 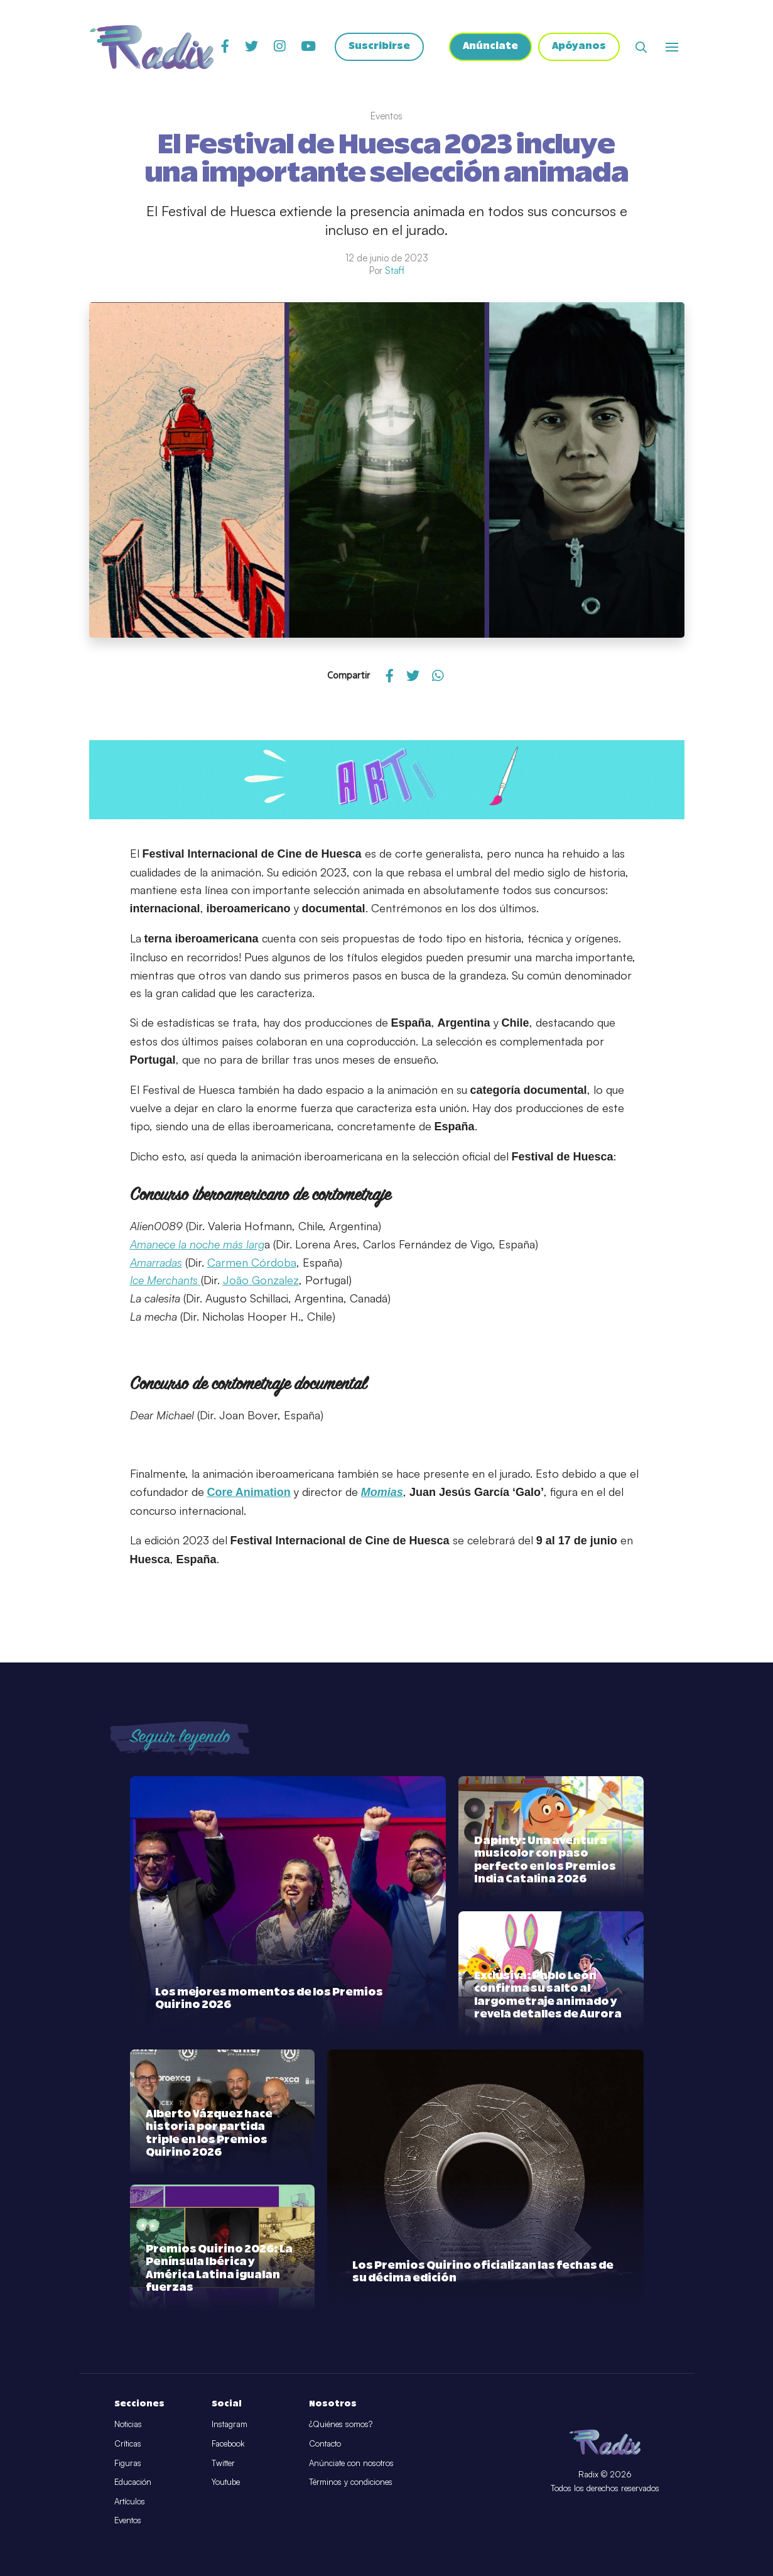 What do you see at coordinates (127, 2520) in the screenshot?
I see `Eventos` at bounding box center [127, 2520].